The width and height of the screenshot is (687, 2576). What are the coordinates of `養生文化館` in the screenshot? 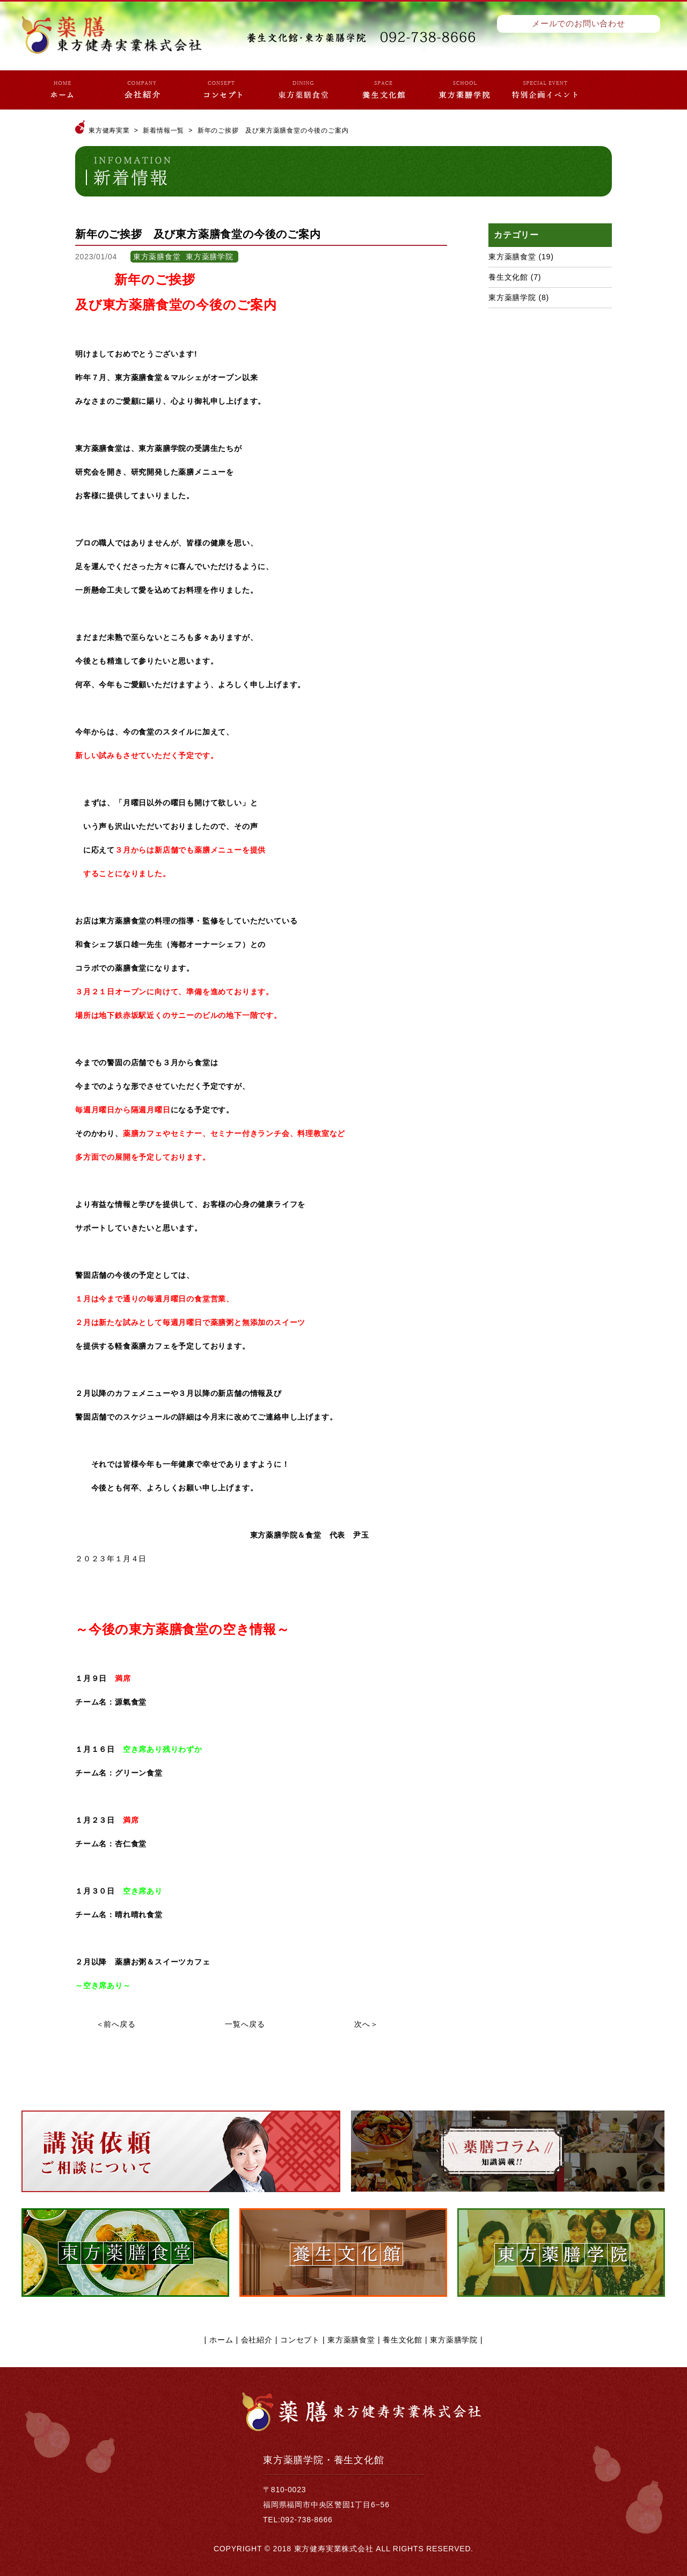 It's located at (508, 277).